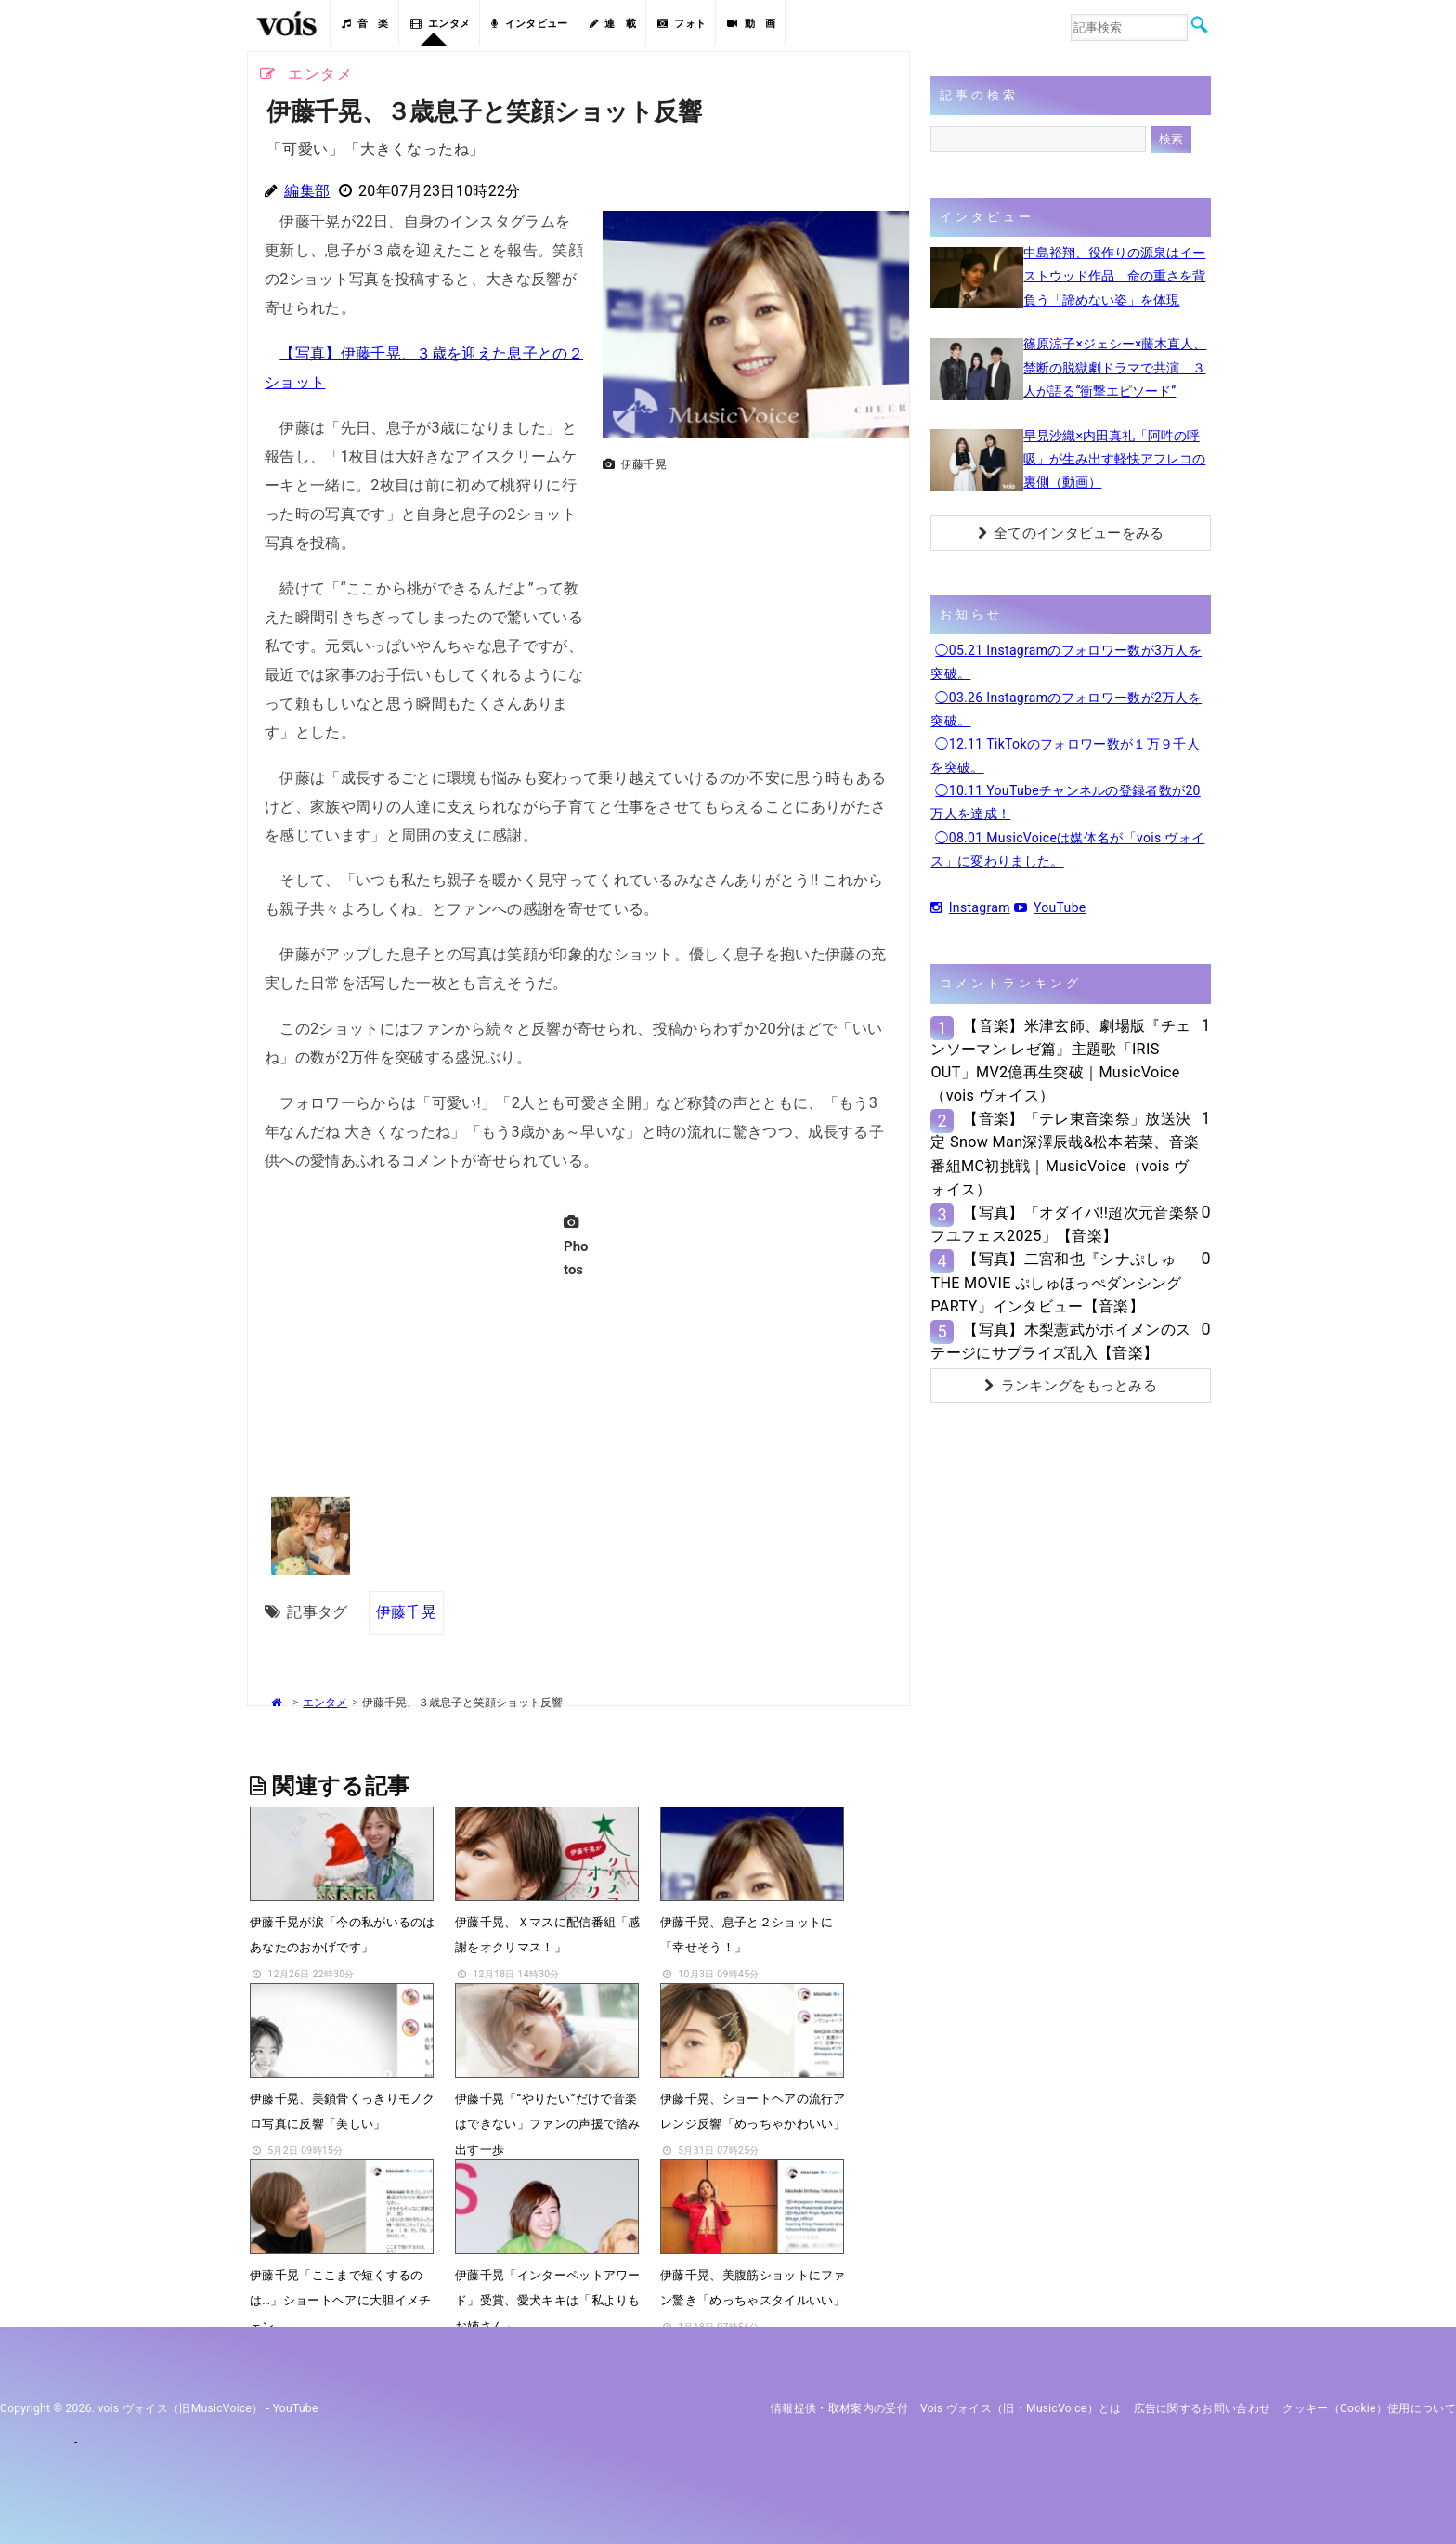 Image resolution: width=1456 pixels, height=2544 pixels. What do you see at coordinates (1202, 2408) in the screenshot?
I see `広告に関するお問い合わせ` at bounding box center [1202, 2408].